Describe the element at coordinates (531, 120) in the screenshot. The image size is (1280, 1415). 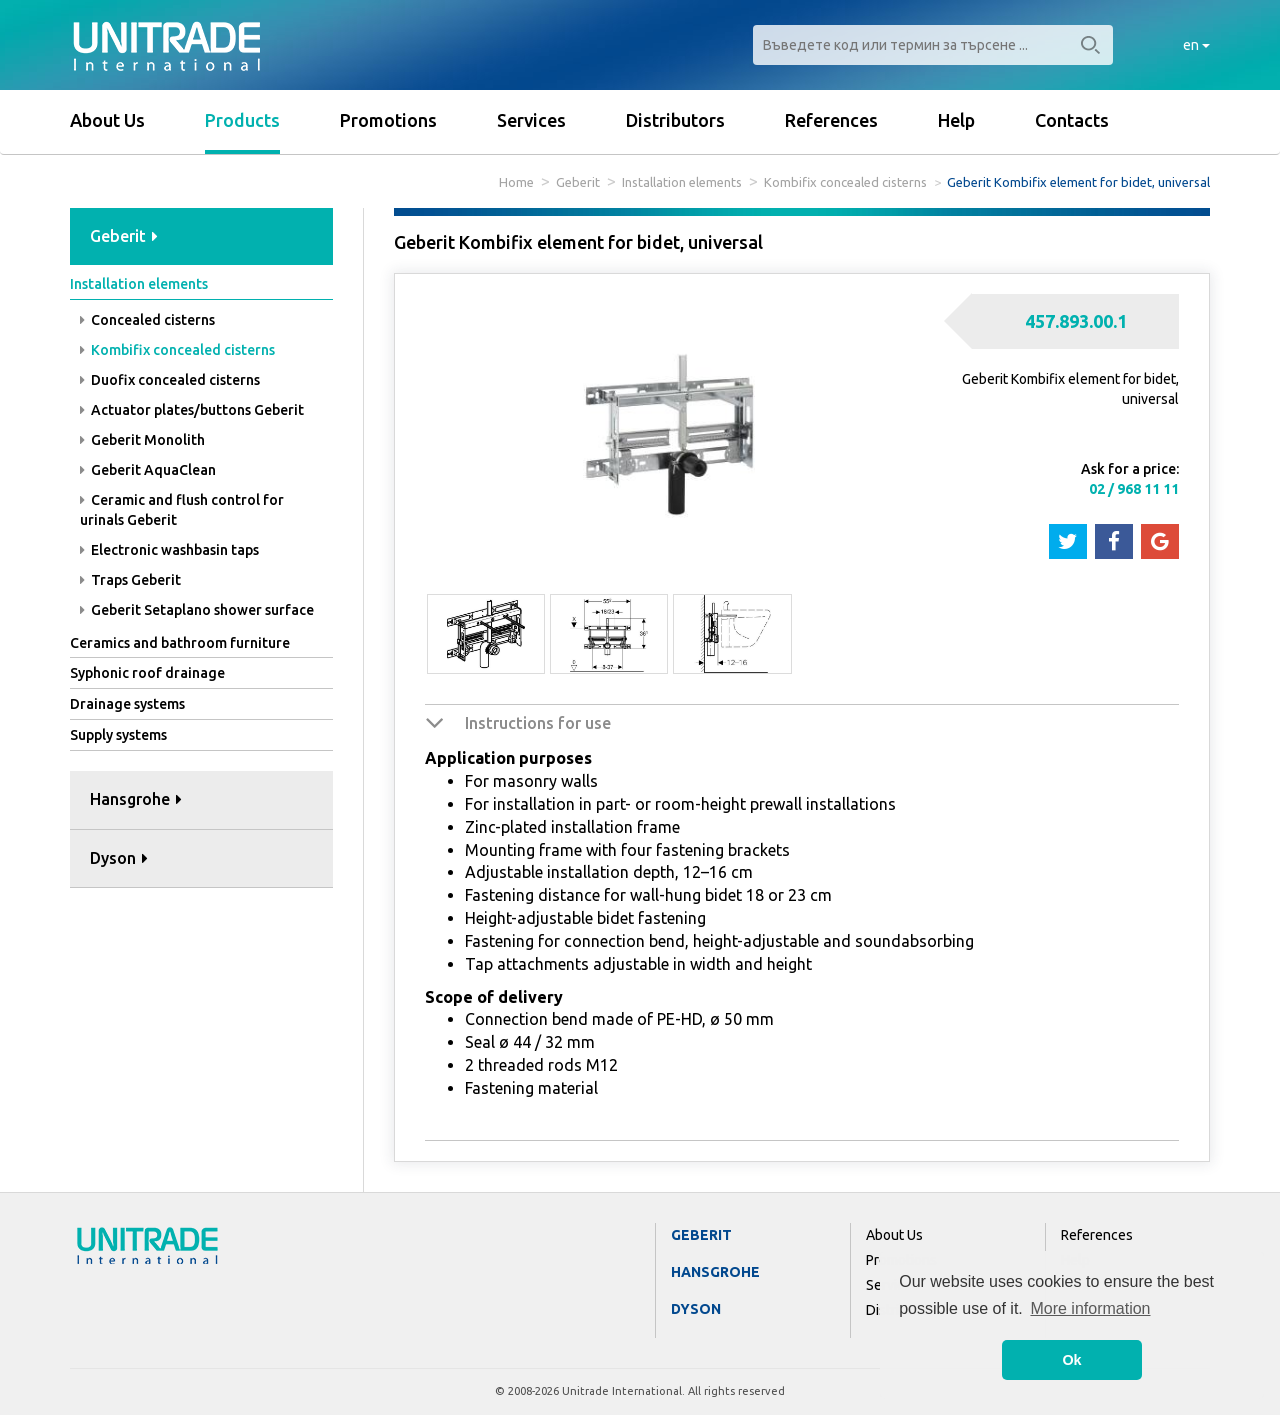
I see `Services` at that location.